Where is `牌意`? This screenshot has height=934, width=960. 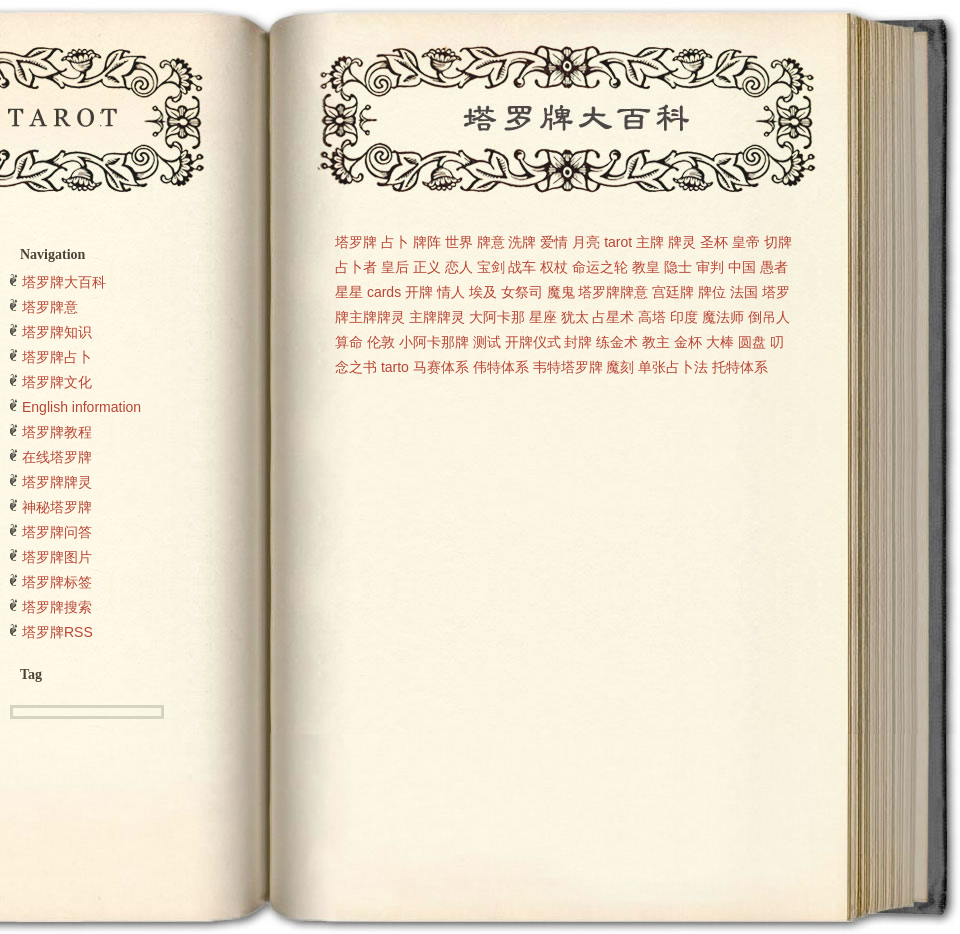
牌意 is located at coordinates (491, 242).